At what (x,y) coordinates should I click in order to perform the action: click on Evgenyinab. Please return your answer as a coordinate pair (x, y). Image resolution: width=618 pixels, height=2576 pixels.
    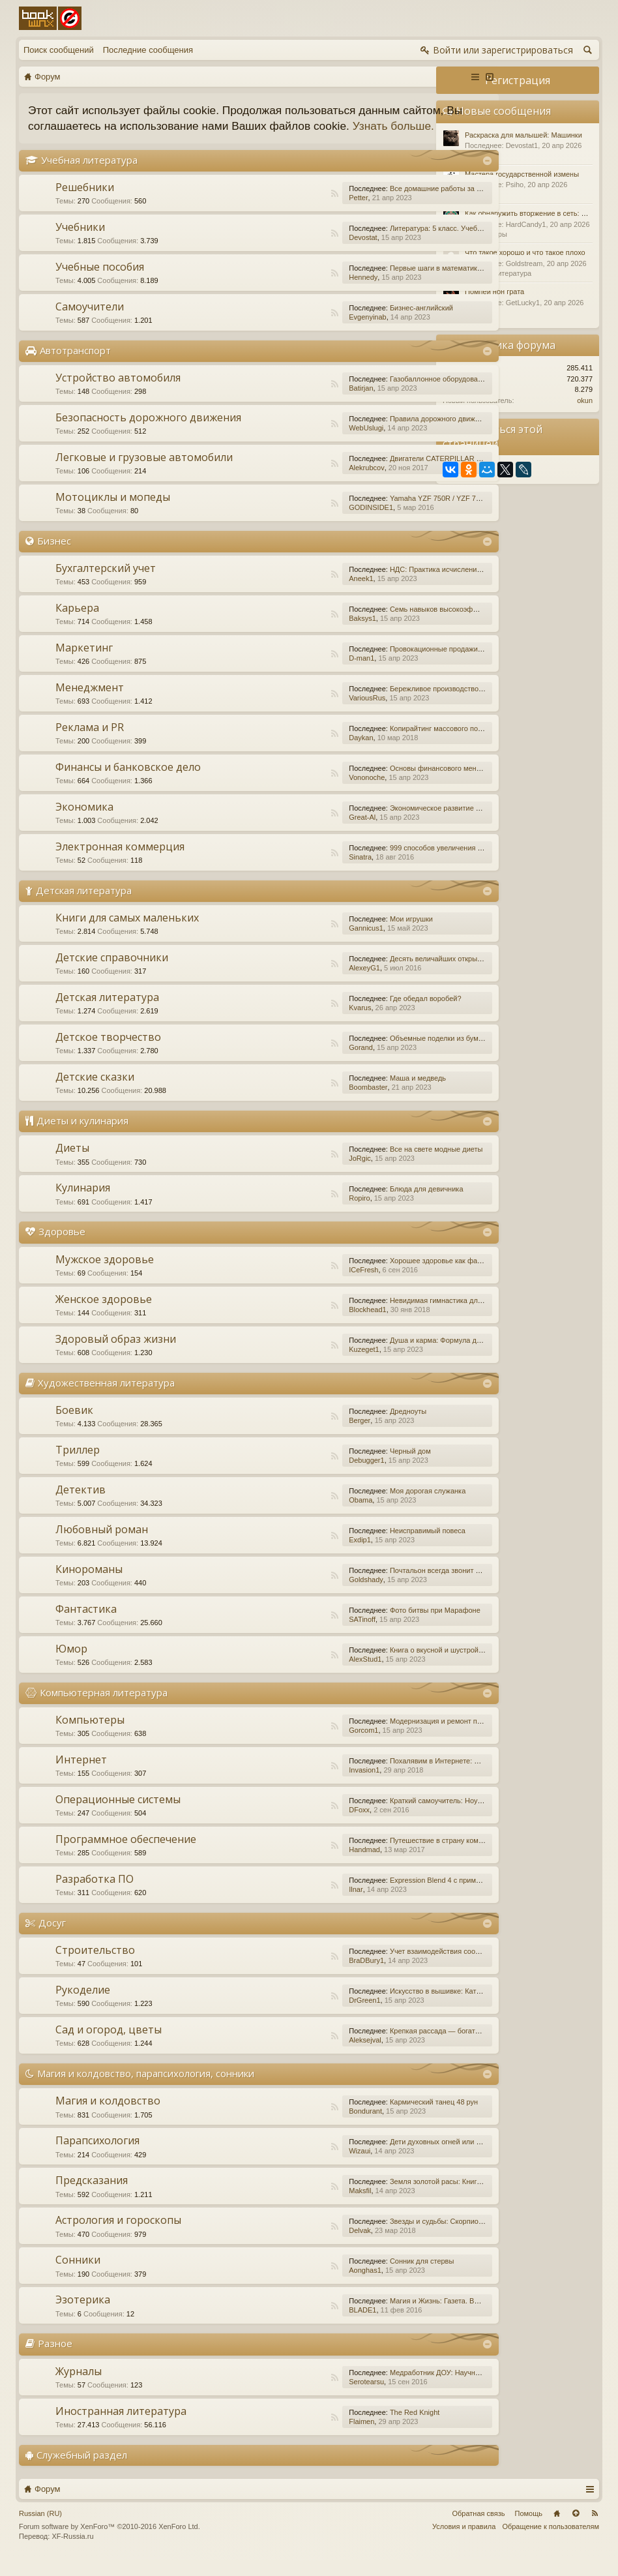
    Looking at the image, I should click on (298, 333).